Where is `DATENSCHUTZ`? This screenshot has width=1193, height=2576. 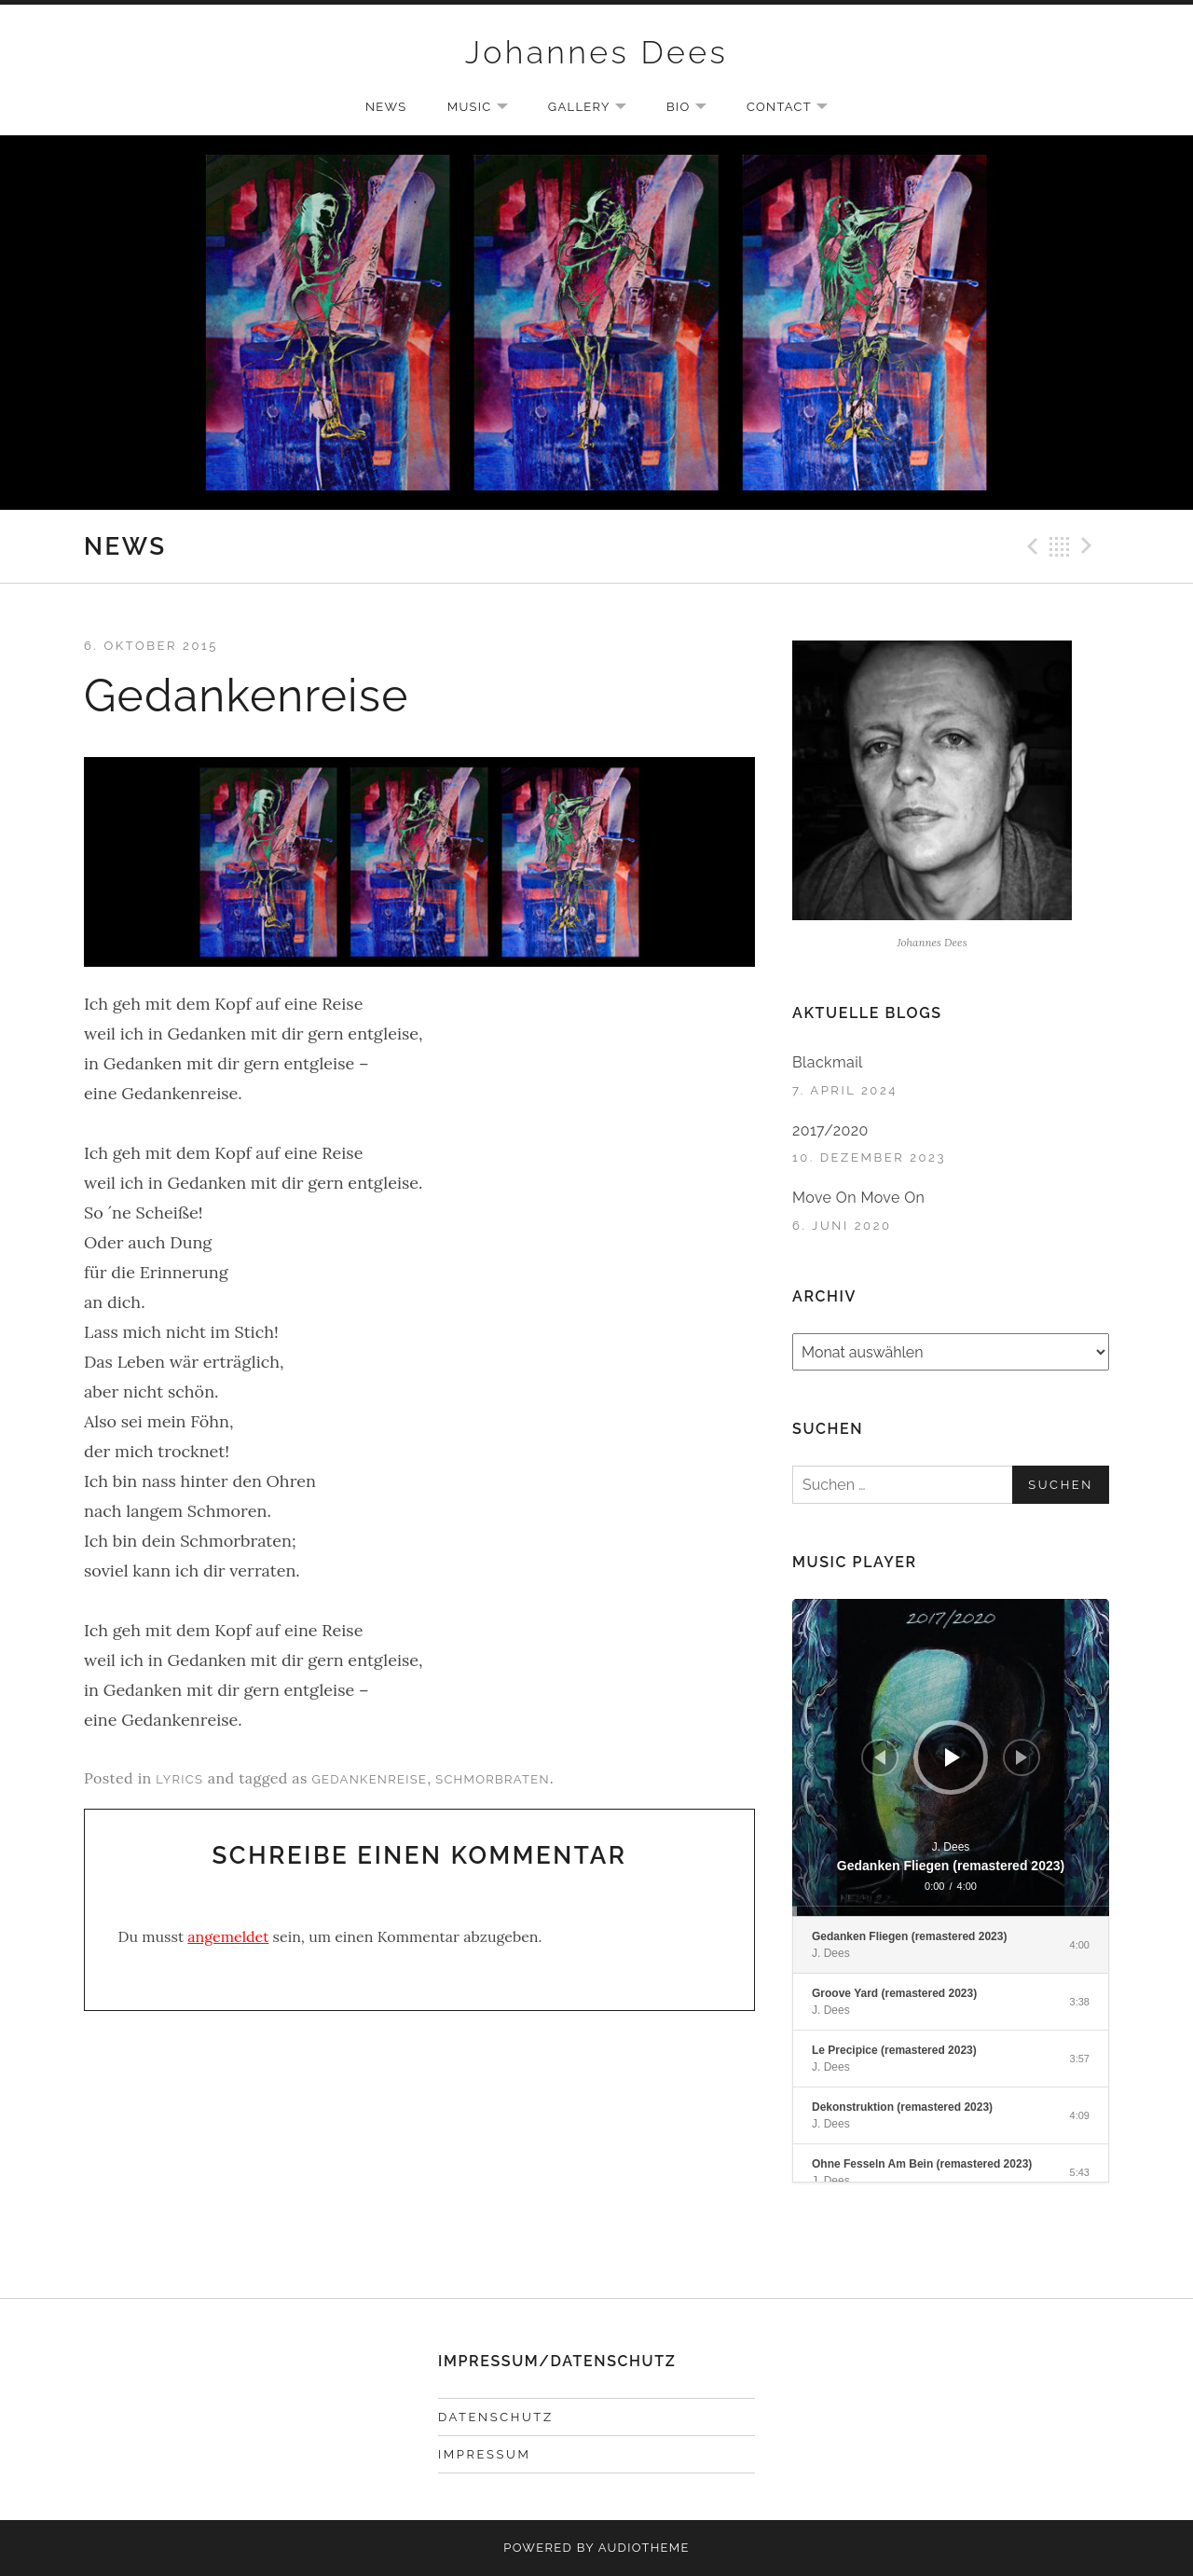 DATENSCHUTZ is located at coordinates (496, 2417).